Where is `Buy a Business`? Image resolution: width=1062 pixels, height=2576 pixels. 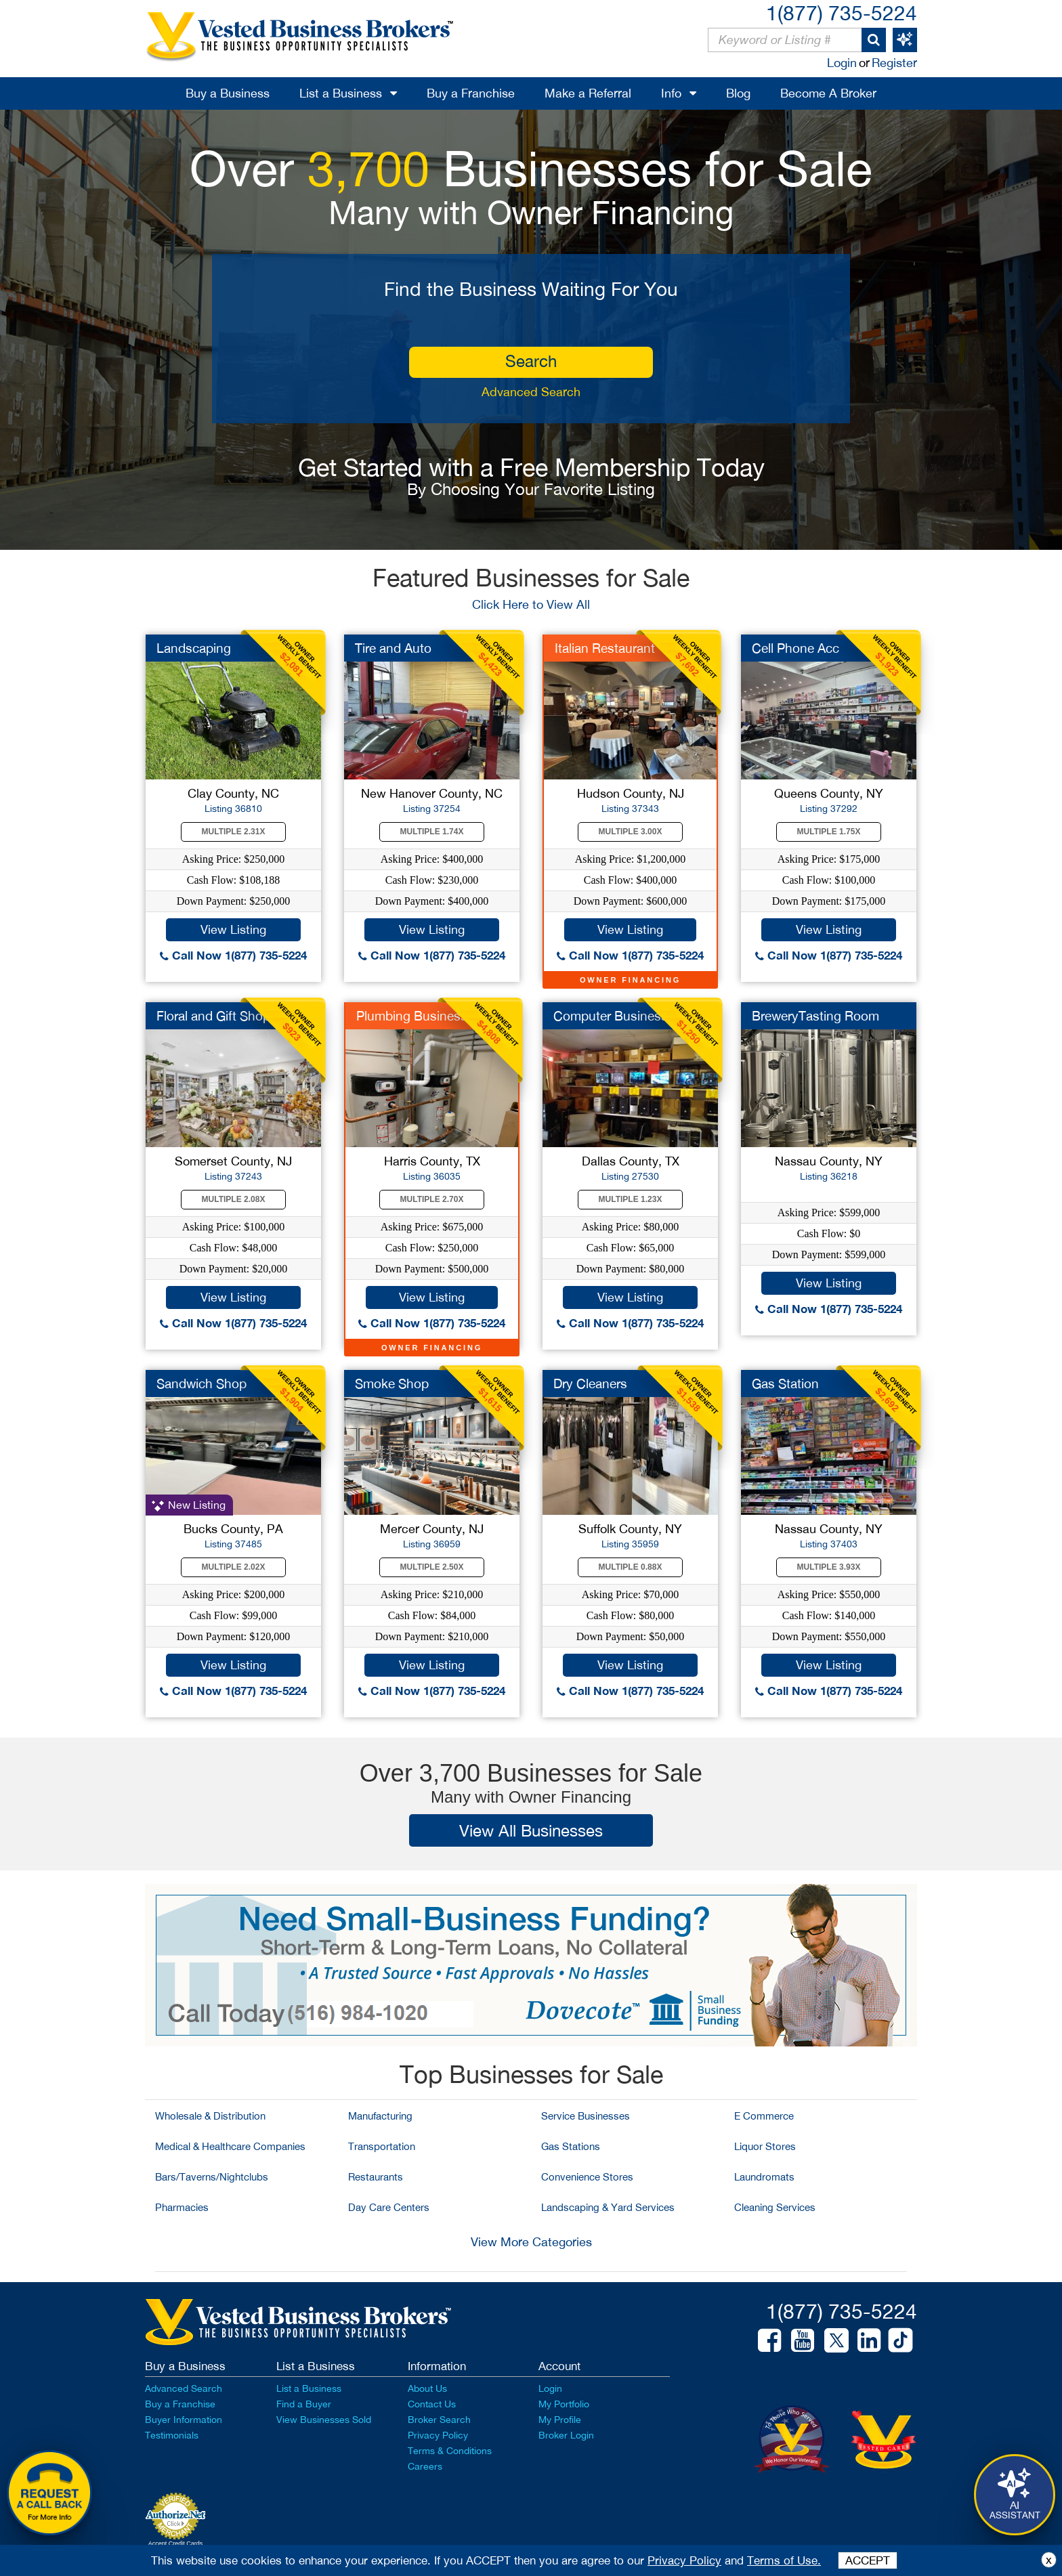 Buy a Business is located at coordinates (228, 93).